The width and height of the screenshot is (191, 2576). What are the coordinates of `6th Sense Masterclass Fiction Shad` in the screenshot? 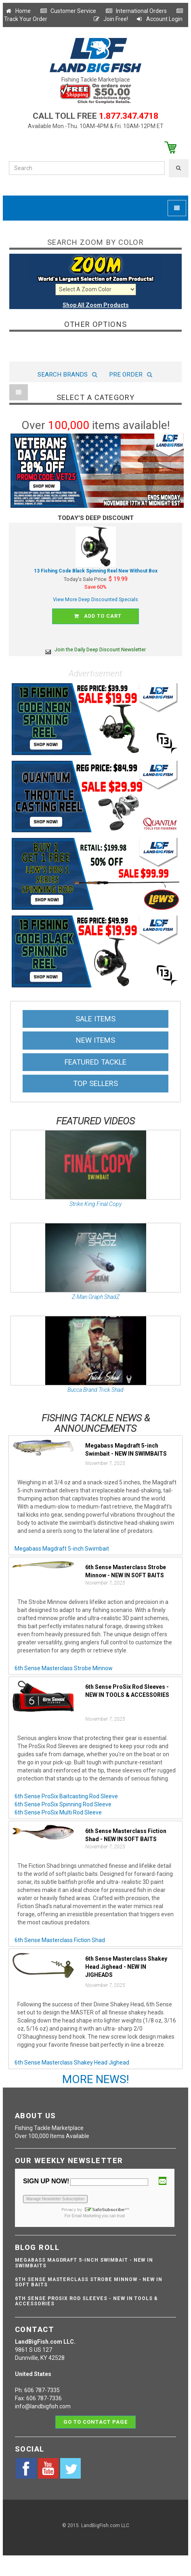 It's located at (60, 1940).